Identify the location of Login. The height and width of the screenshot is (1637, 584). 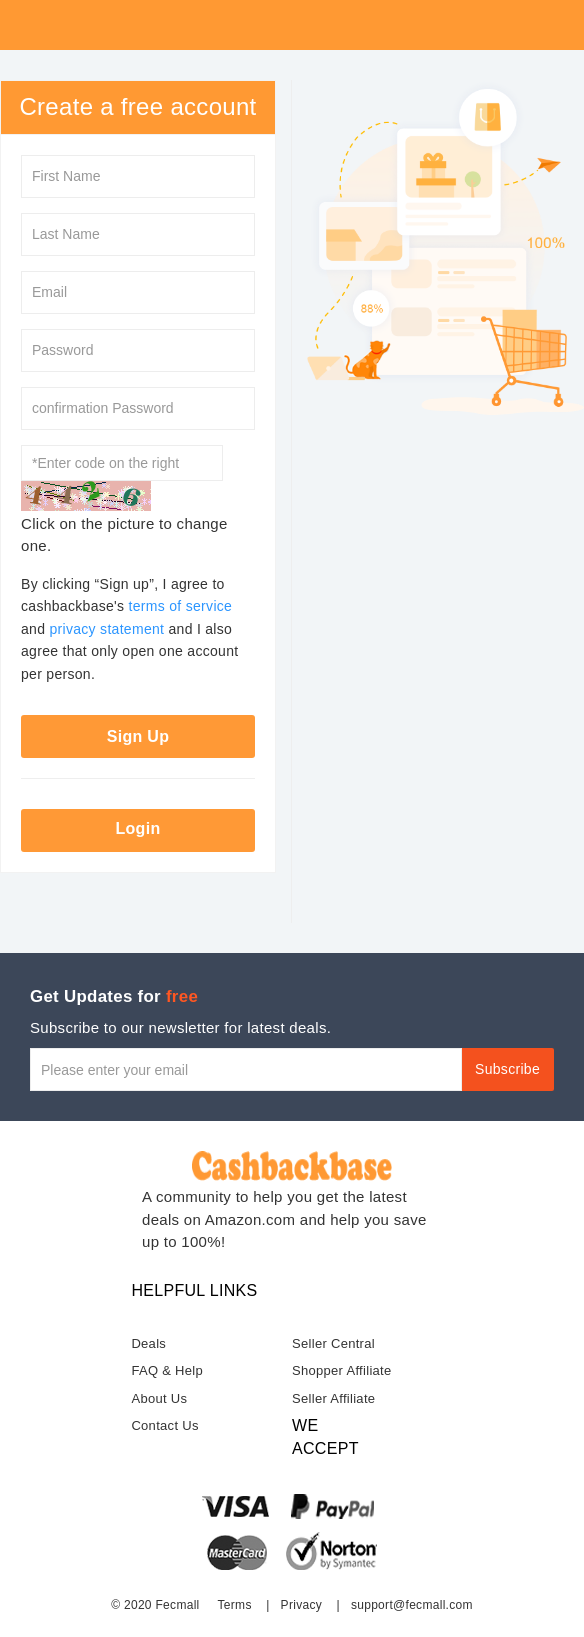
(137, 828).